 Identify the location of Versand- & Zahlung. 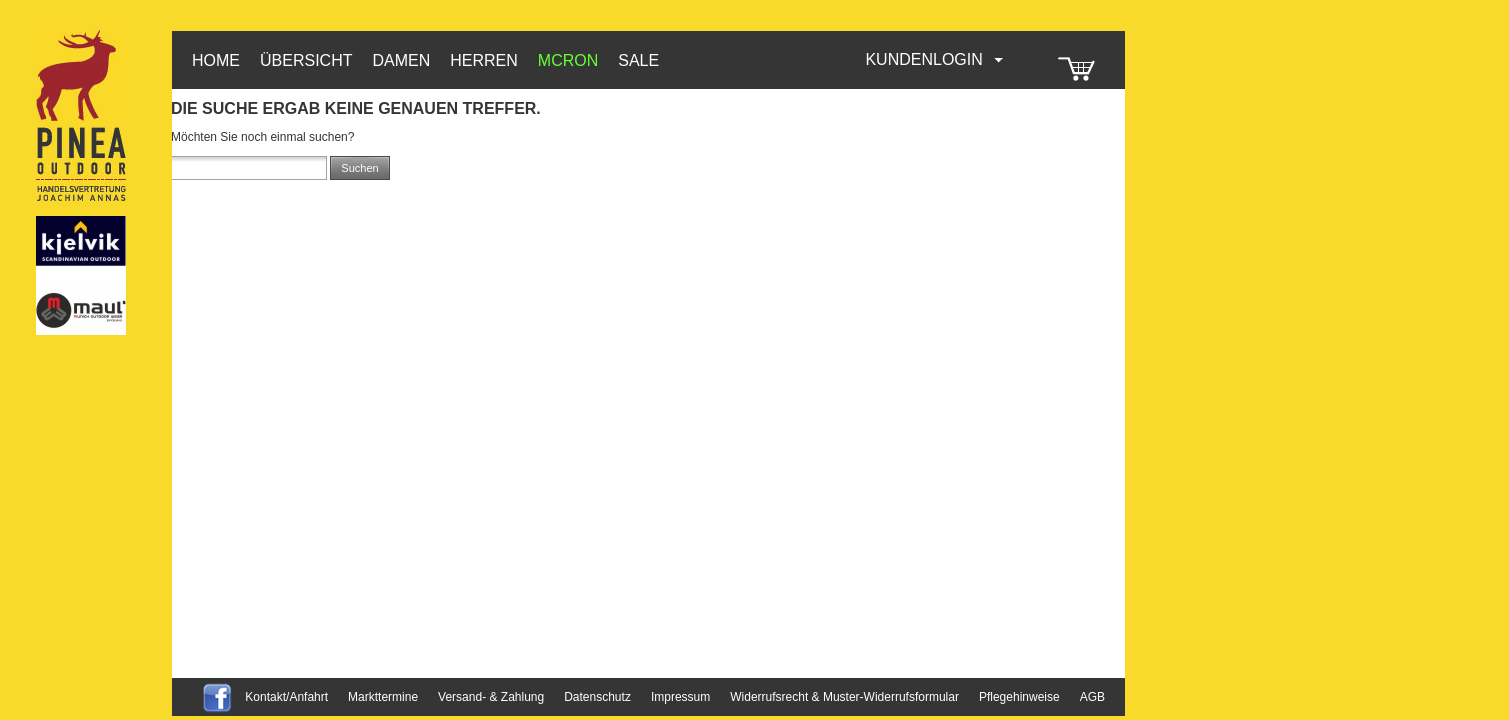
(491, 697).